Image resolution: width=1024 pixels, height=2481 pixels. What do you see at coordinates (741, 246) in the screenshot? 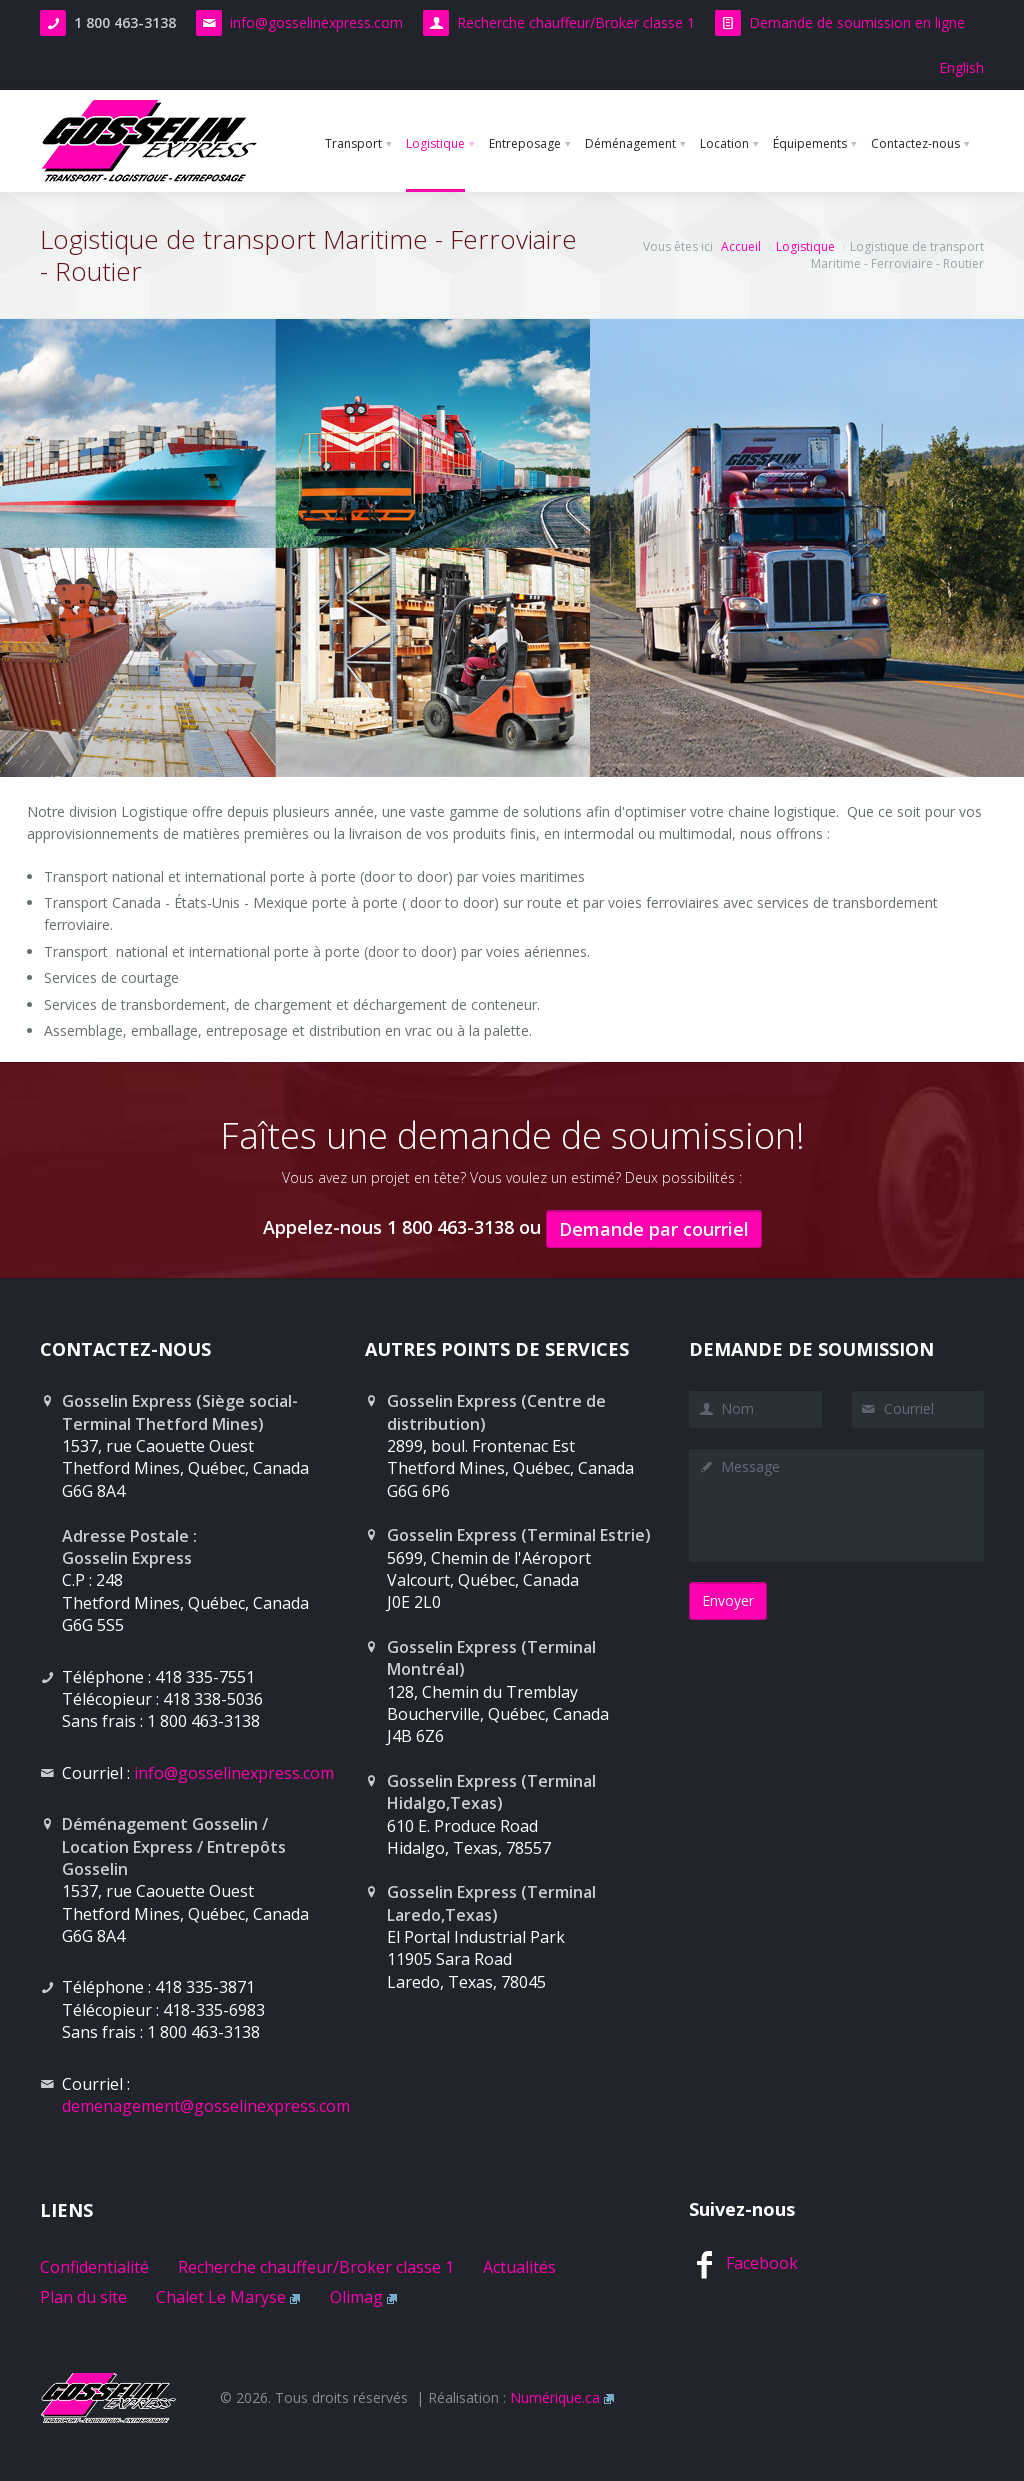
I see `Accueil` at bounding box center [741, 246].